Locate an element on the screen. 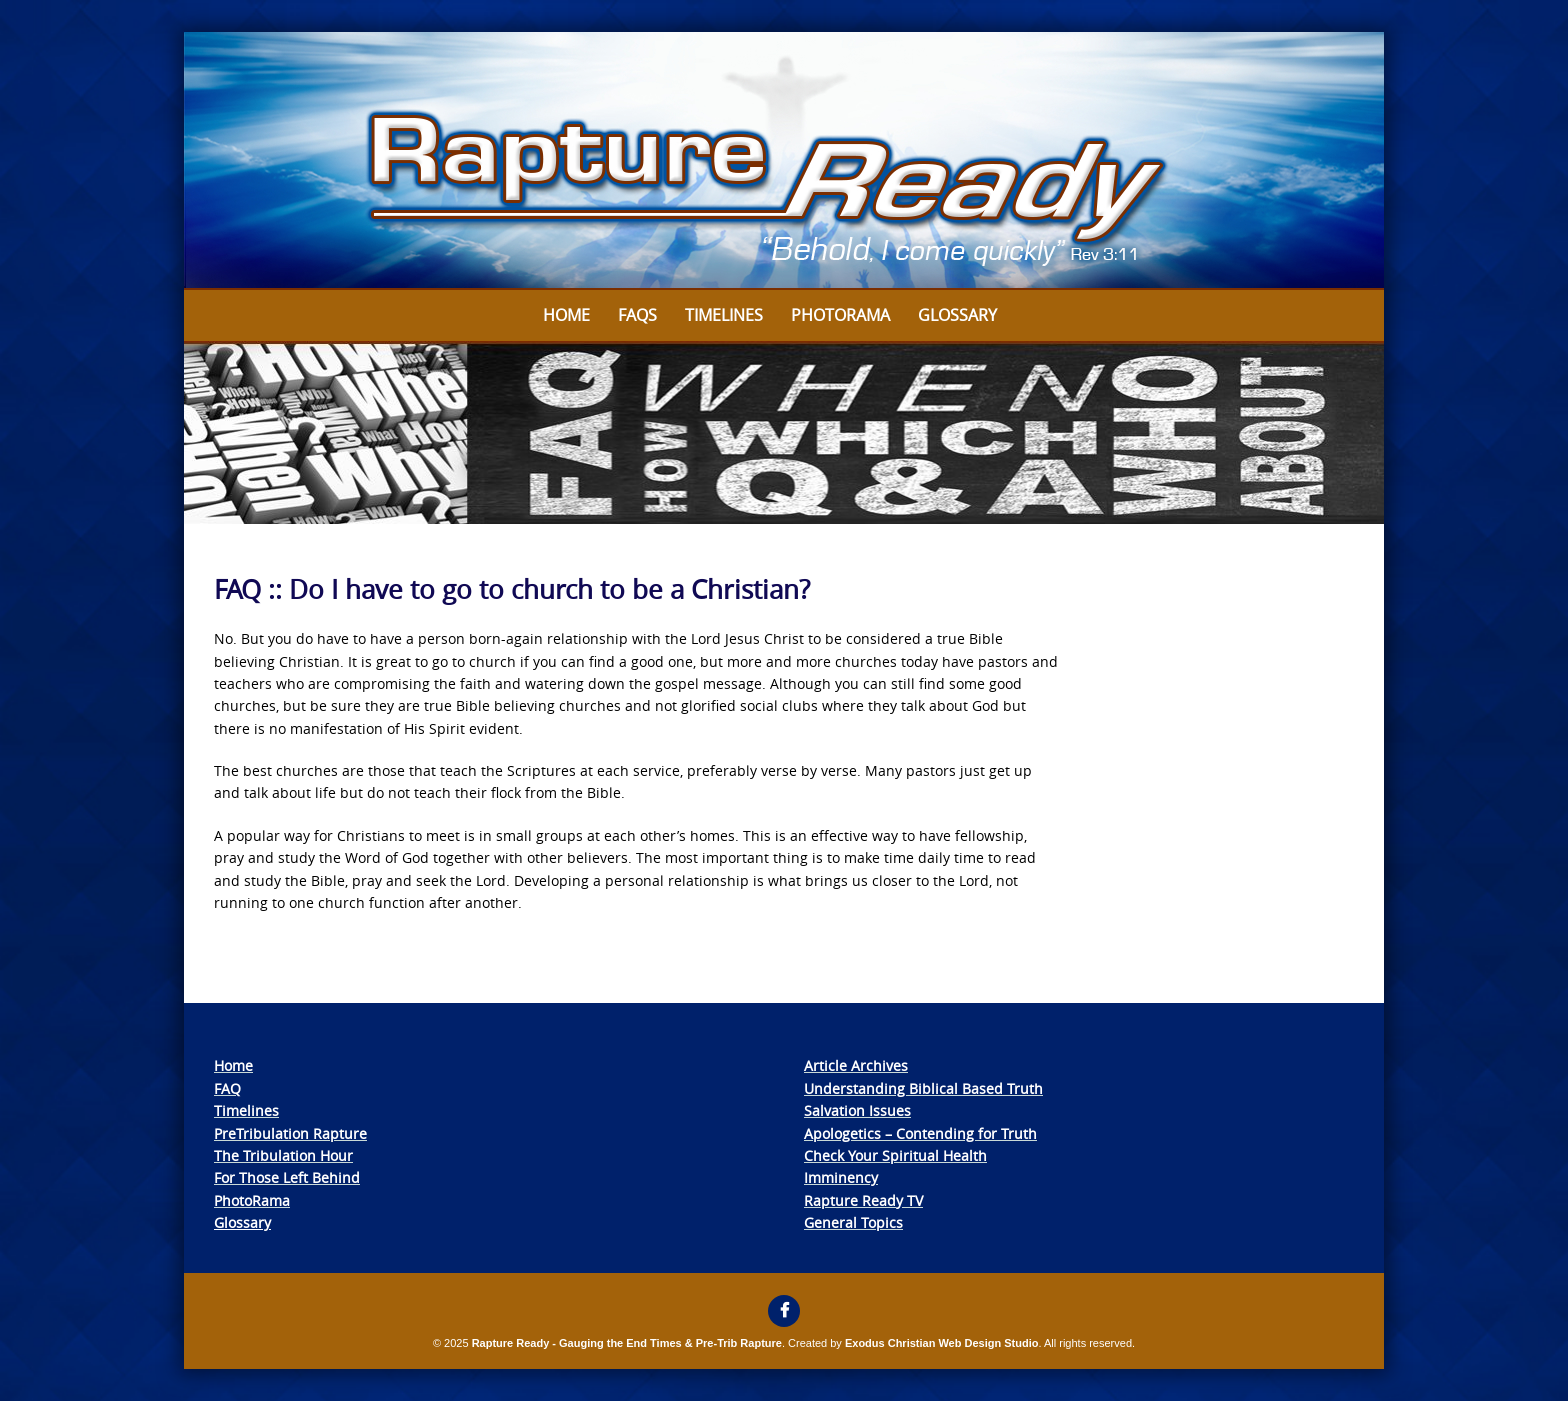 Image resolution: width=1568 pixels, height=1401 pixels. Check Your Spiritual Health is located at coordinates (895, 1155).